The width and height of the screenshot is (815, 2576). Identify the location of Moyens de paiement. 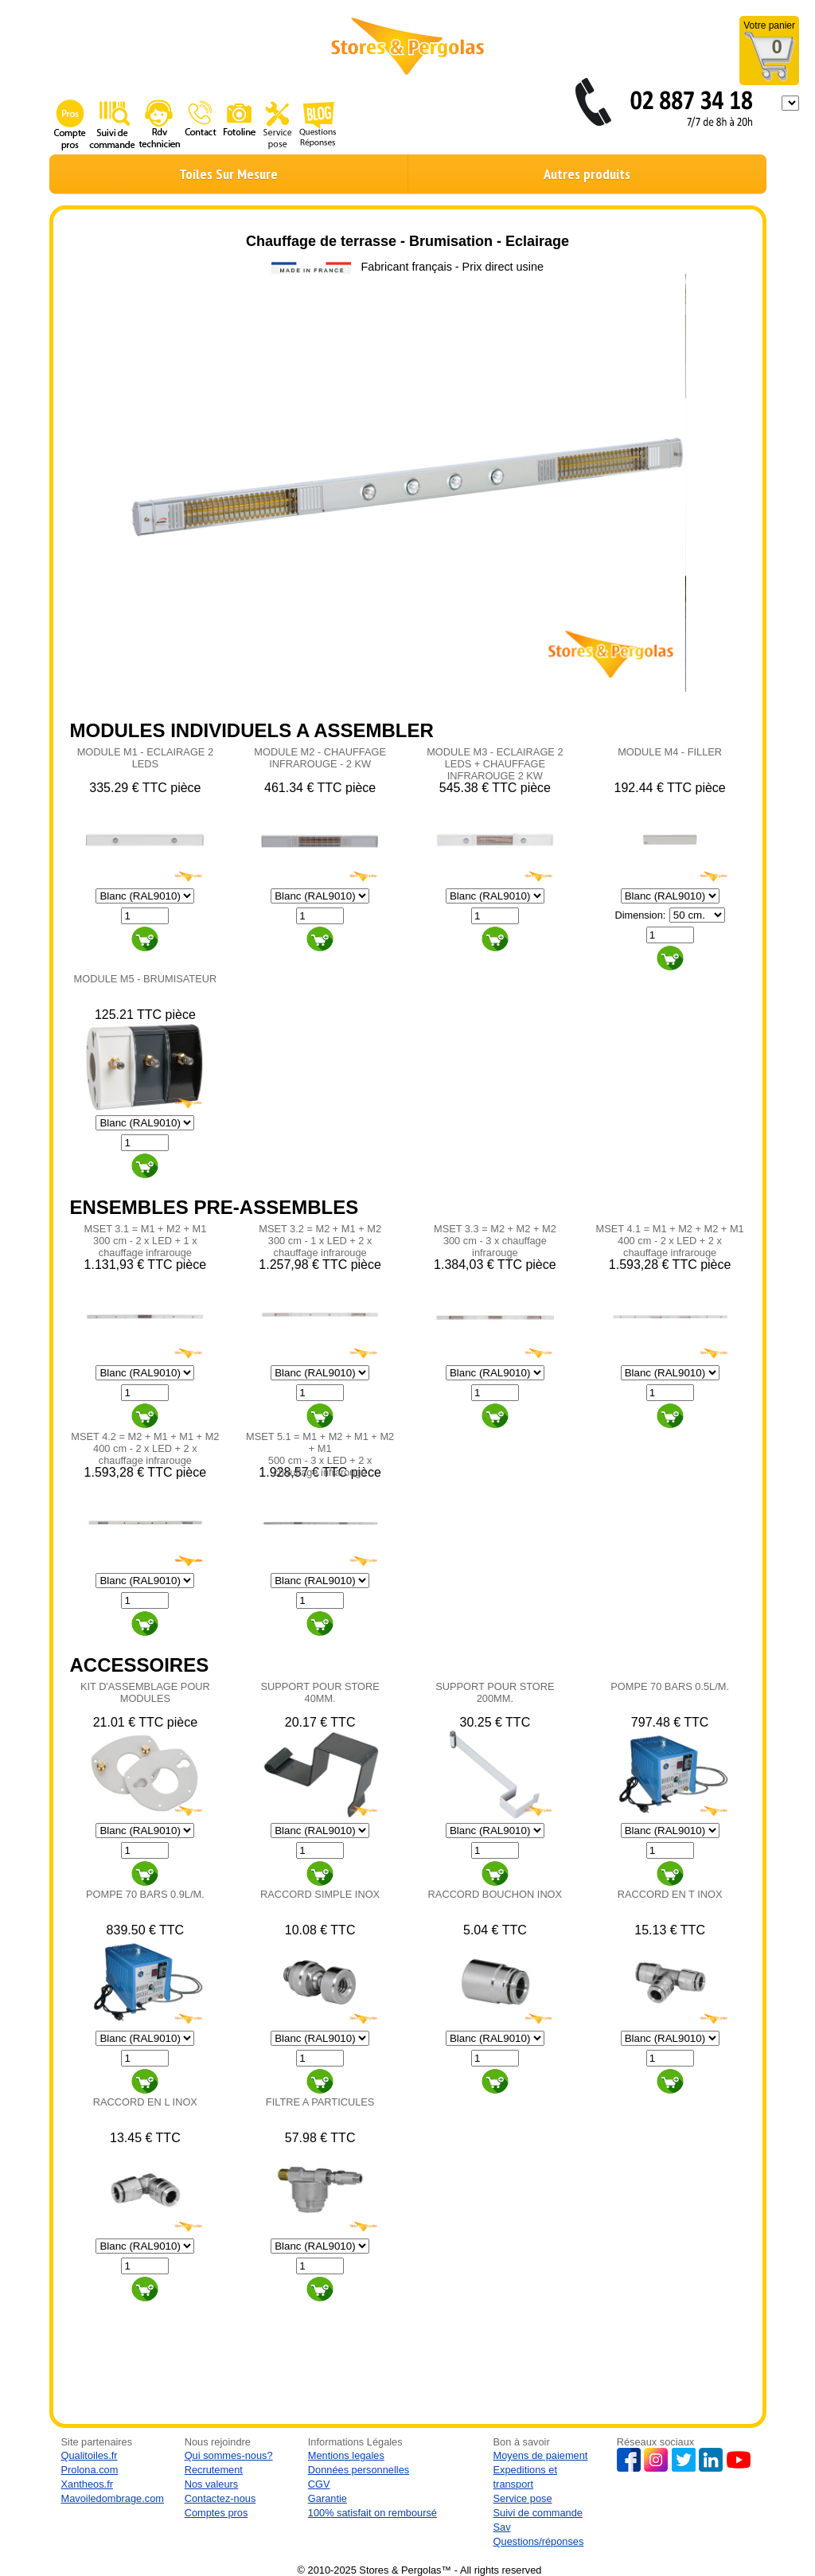
(540, 2455).